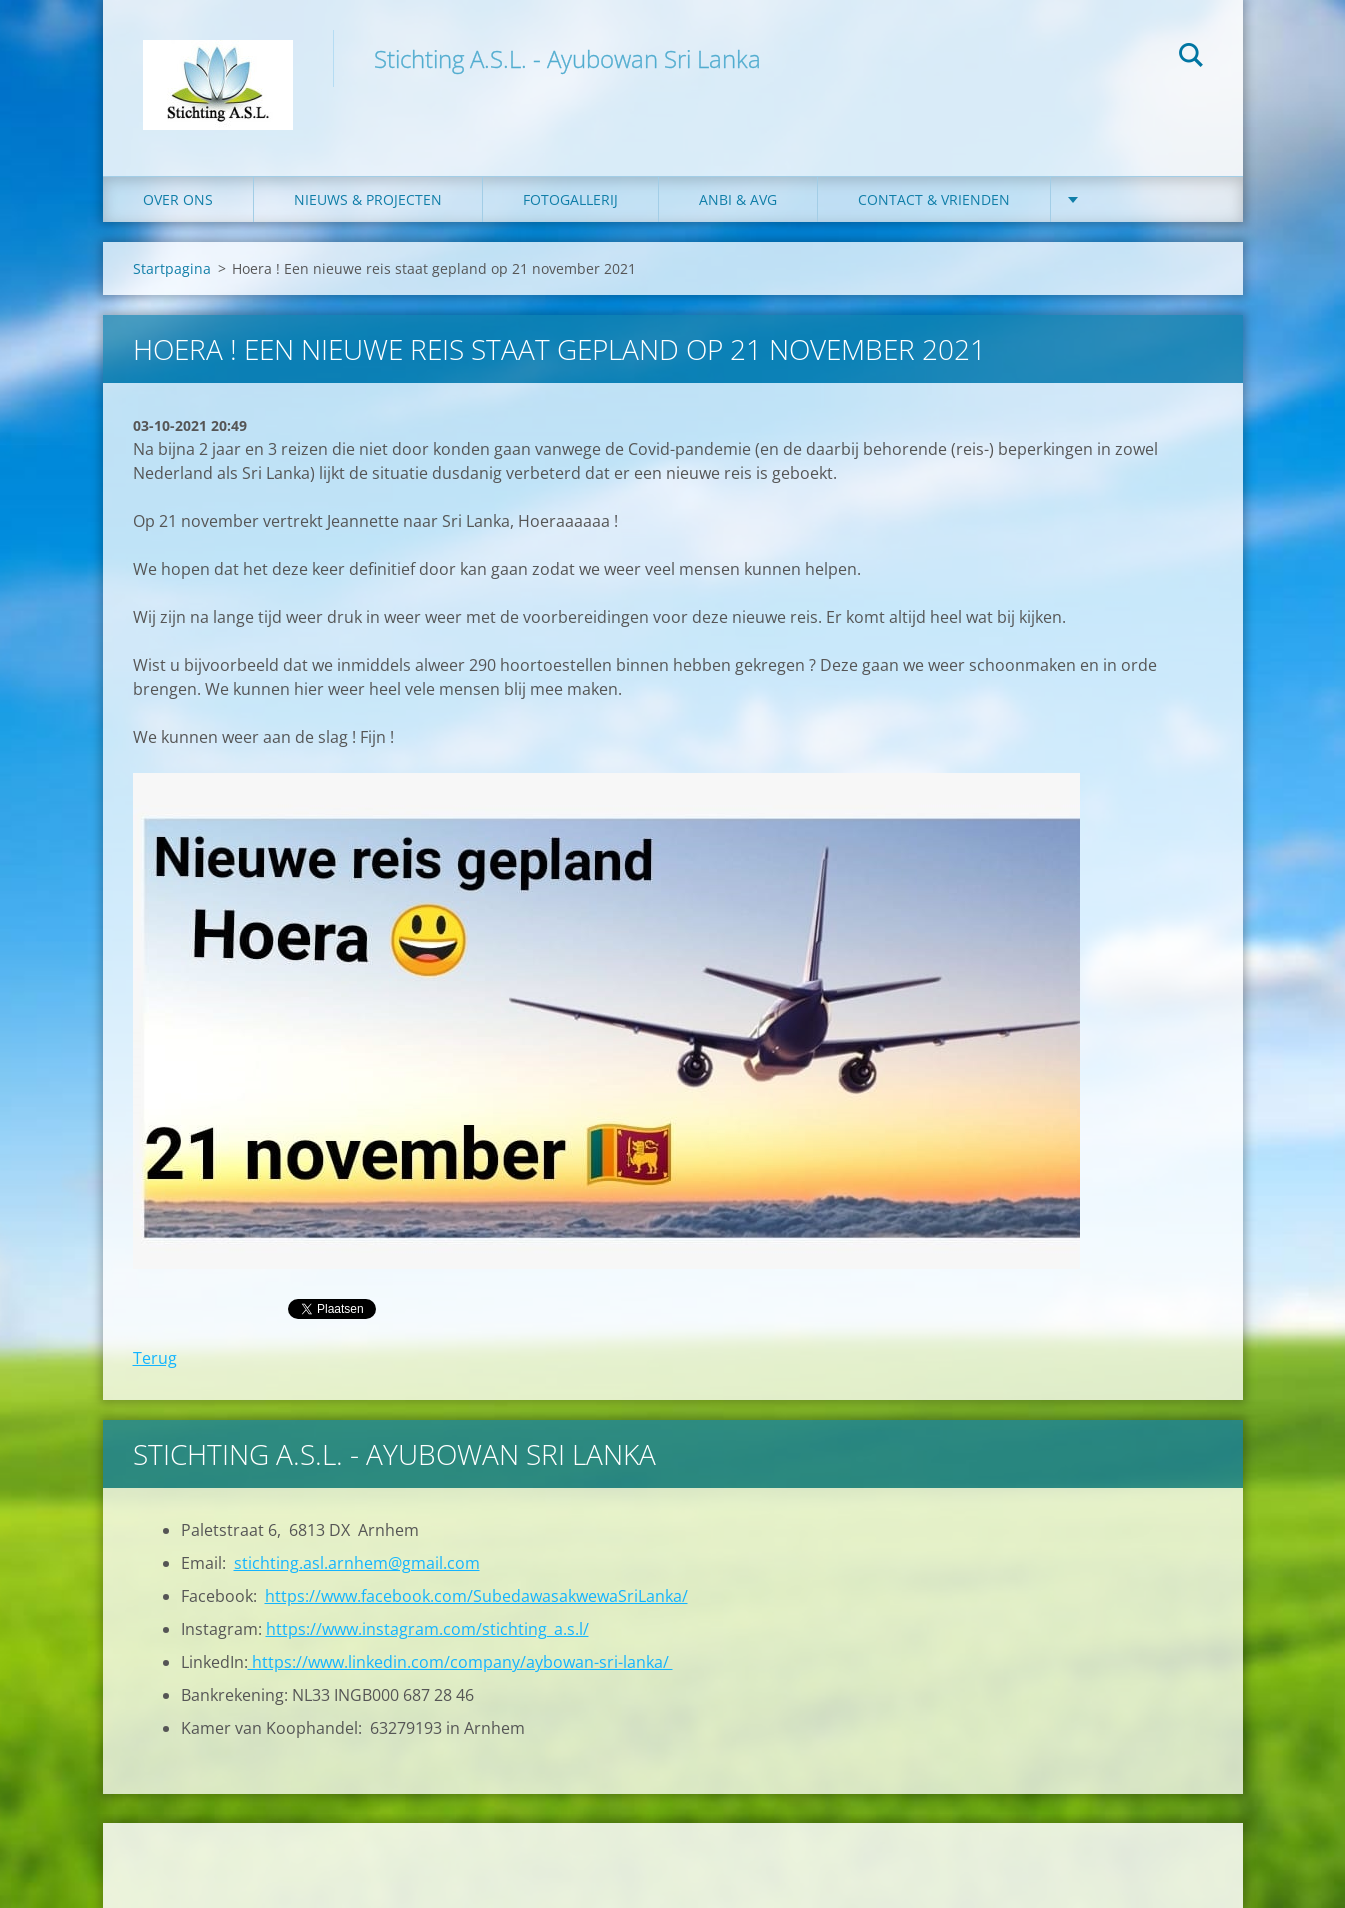 This screenshot has width=1345, height=1908. What do you see at coordinates (172, 268) in the screenshot?
I see `Startpagina` at bounding box center [172, 268].